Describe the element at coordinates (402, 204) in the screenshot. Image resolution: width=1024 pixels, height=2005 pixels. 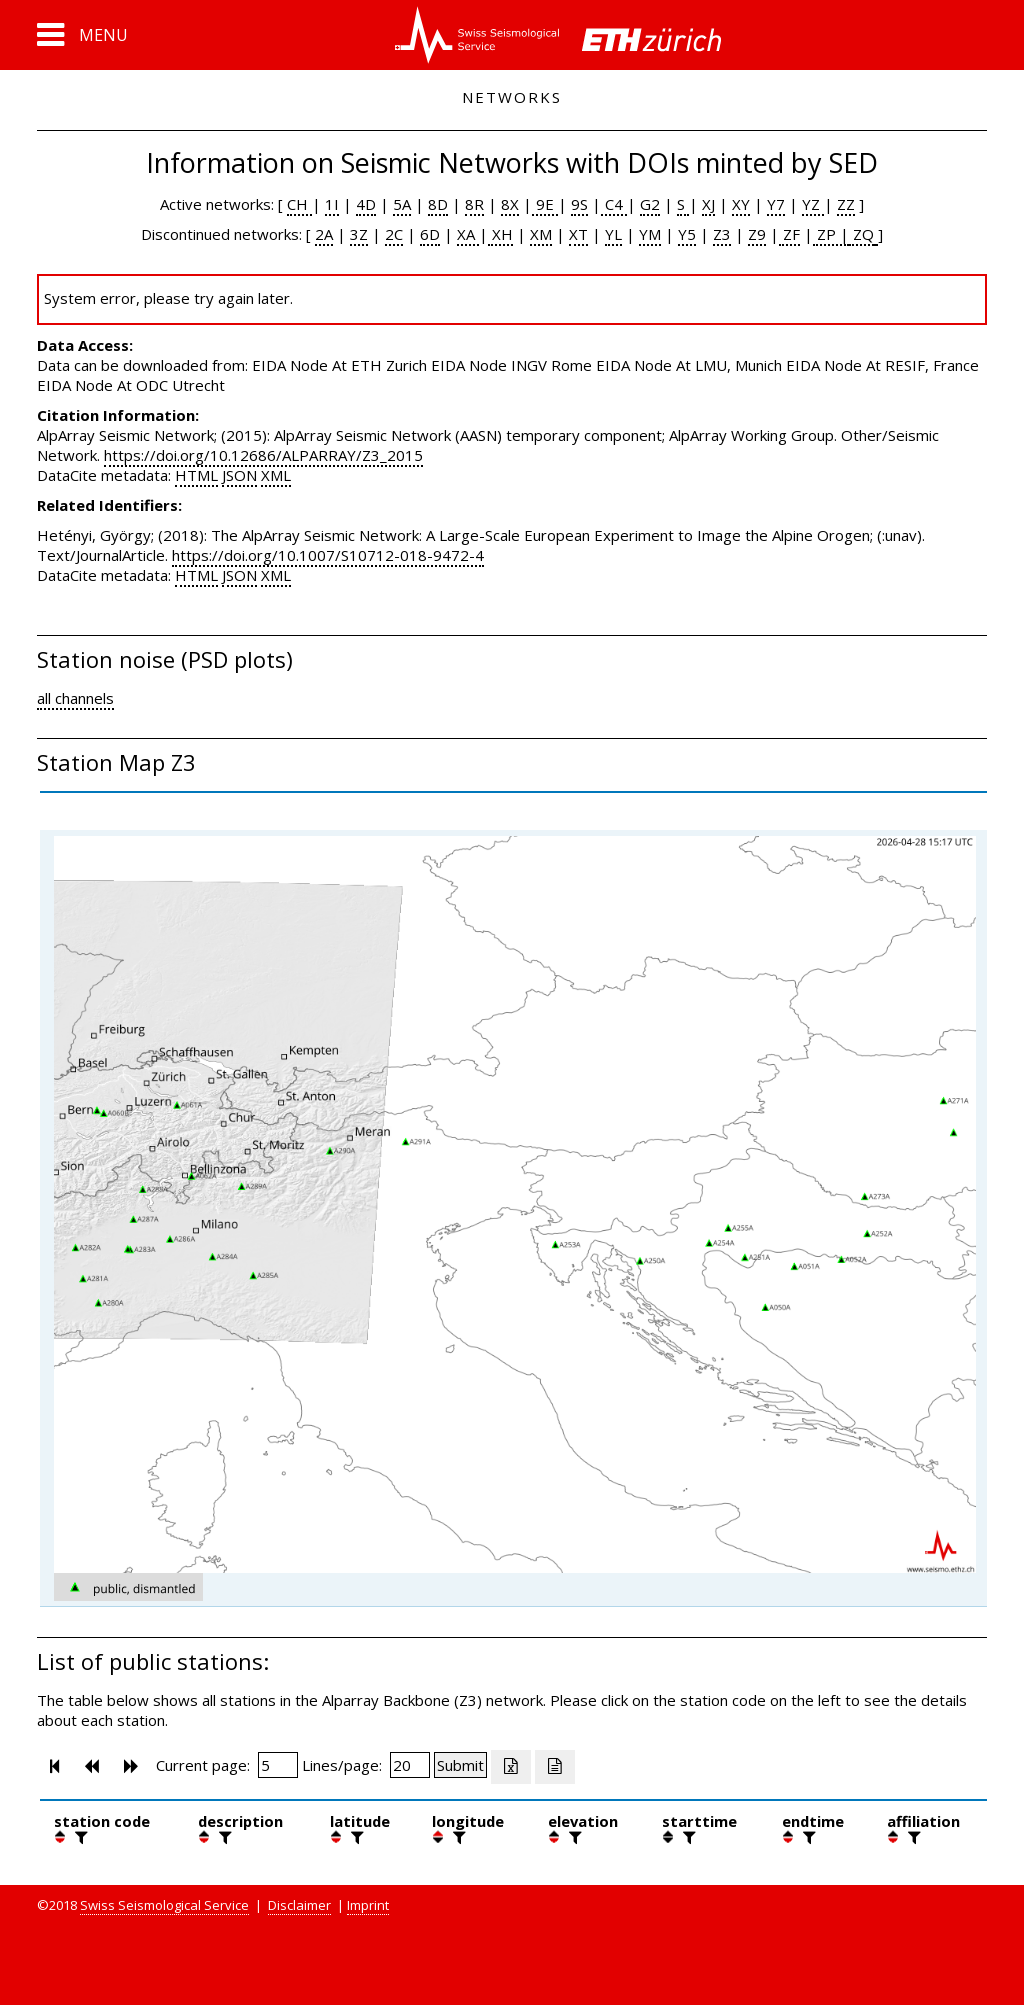
I see `5A` at that location.